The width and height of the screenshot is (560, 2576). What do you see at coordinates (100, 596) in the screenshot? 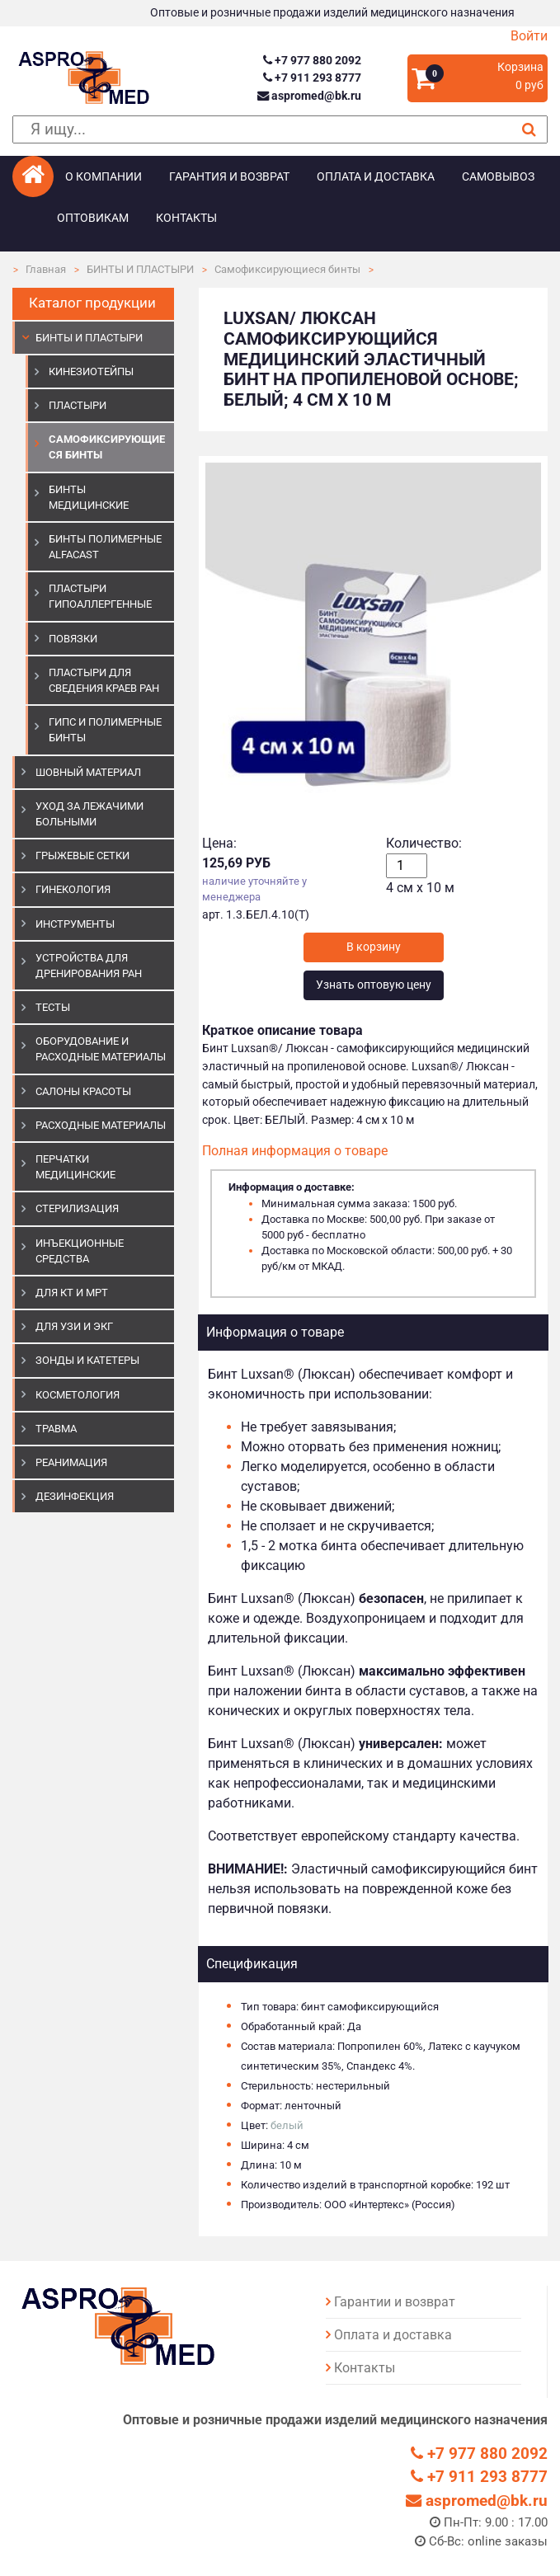
I see `Пластыри гипоаллергенные` at bounding box center [100, 596].